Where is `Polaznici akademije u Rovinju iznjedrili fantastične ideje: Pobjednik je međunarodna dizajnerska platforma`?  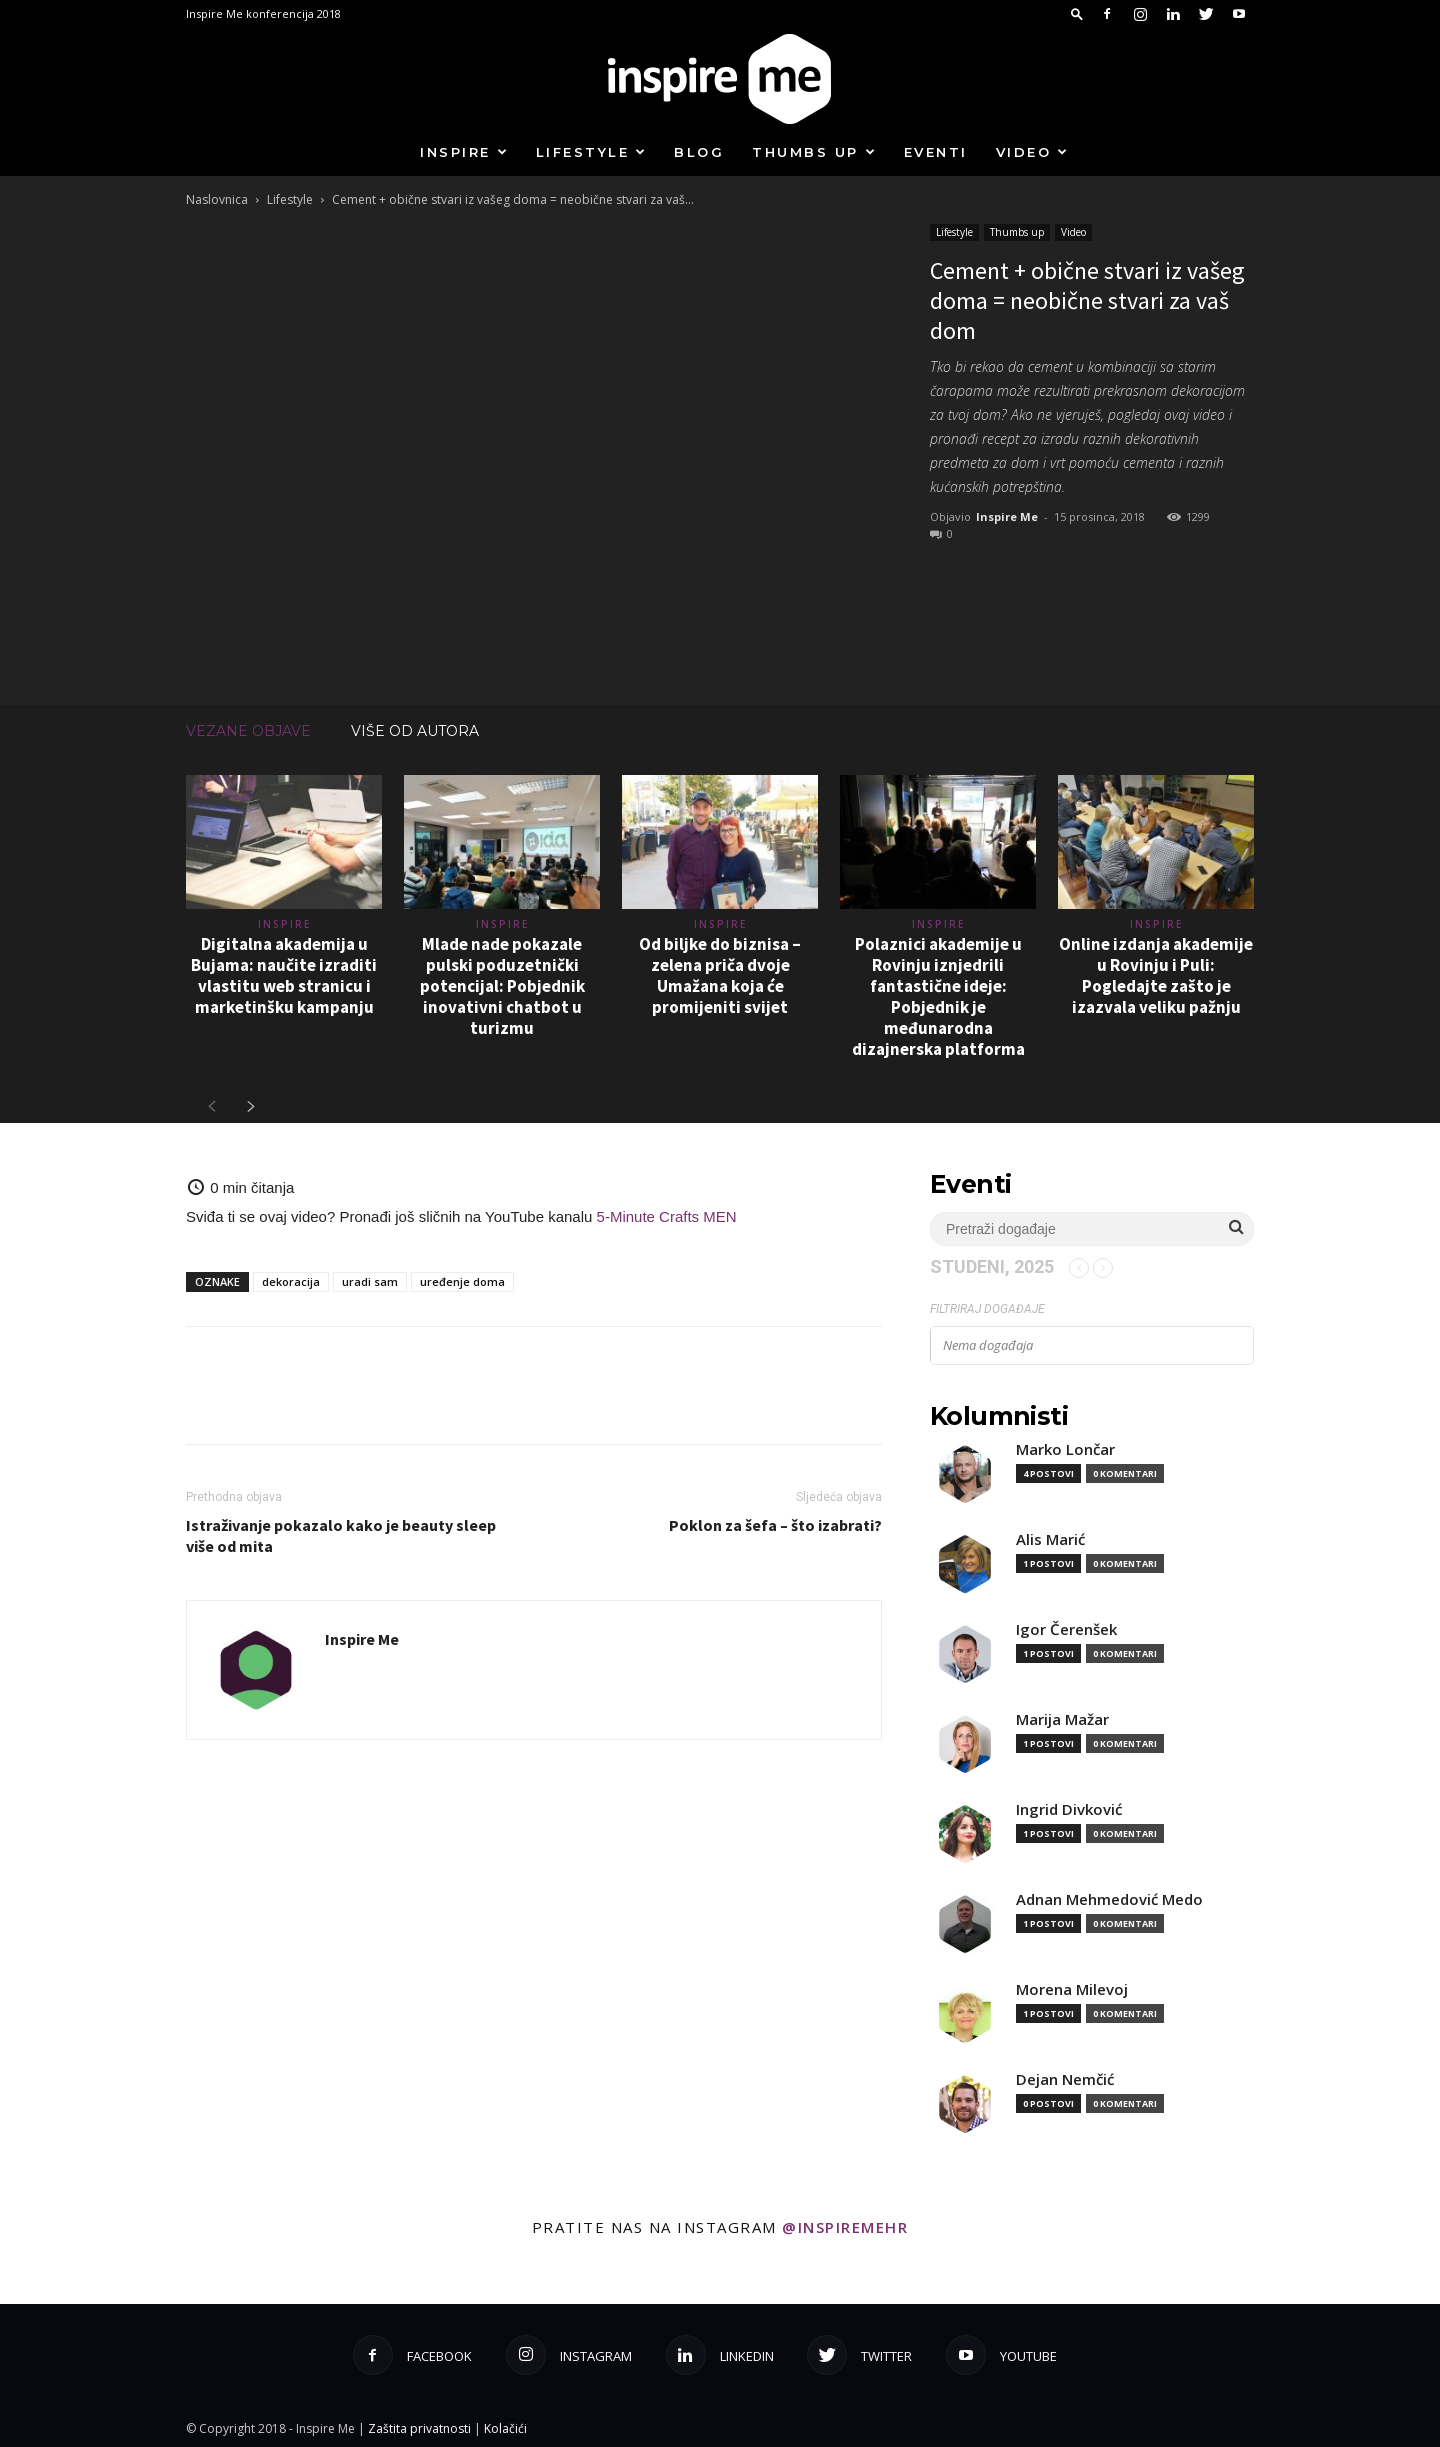 Polaznici akademije u Rovinju iznjedrili fantastične ideje: Pobjednik je međunarodna dizajnerska platforma is located at coordinates (938, 996).